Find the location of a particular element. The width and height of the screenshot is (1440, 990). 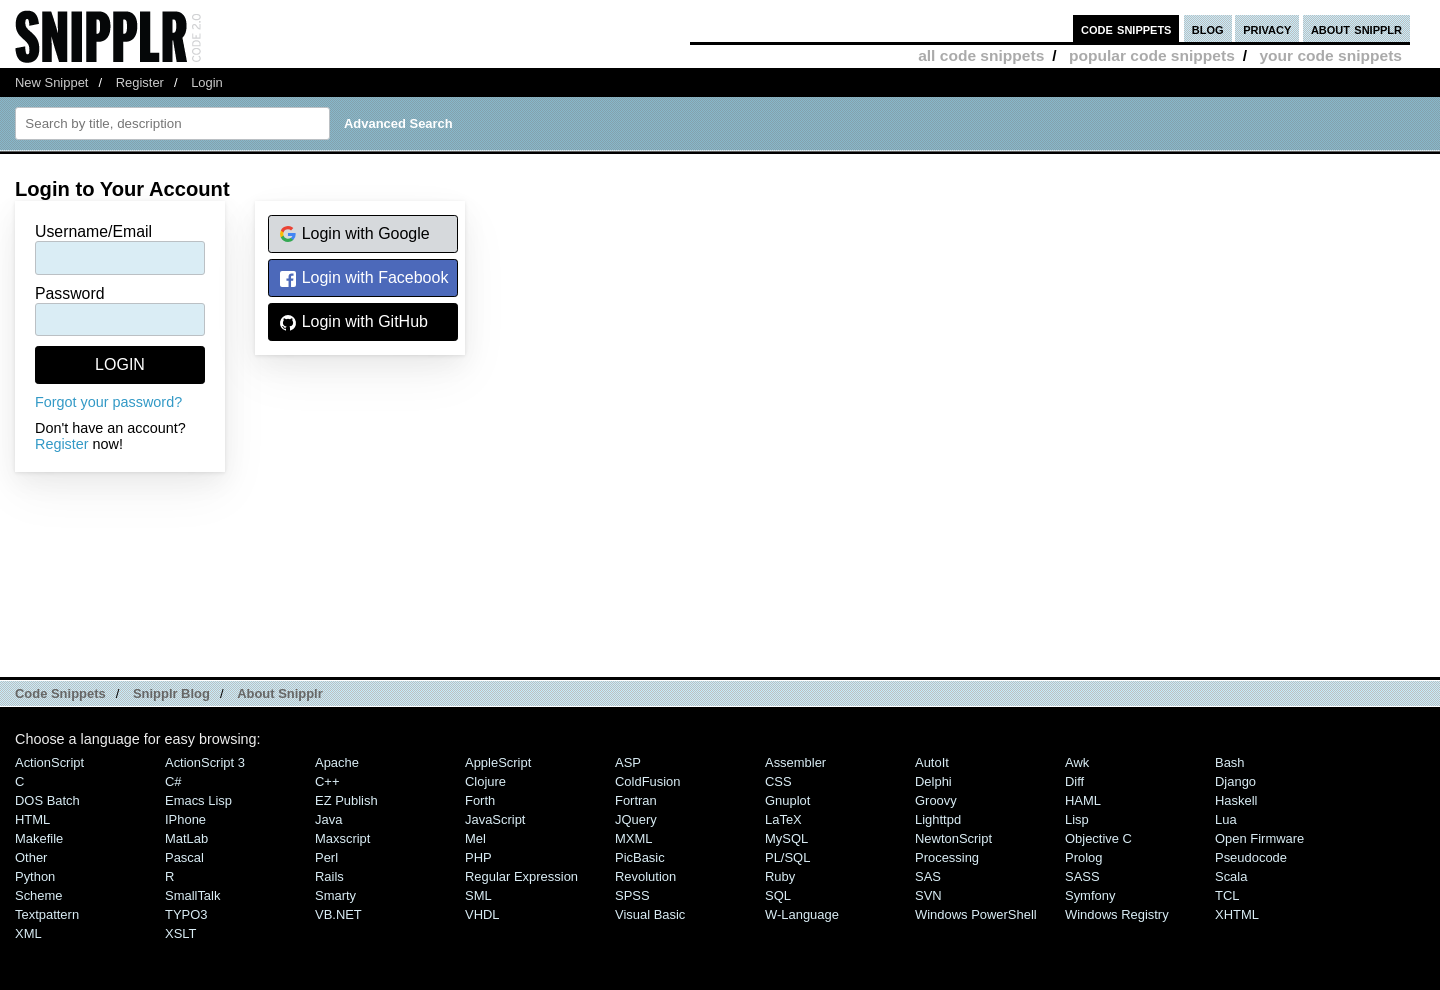

PHP is located at coordinates (478, 857).